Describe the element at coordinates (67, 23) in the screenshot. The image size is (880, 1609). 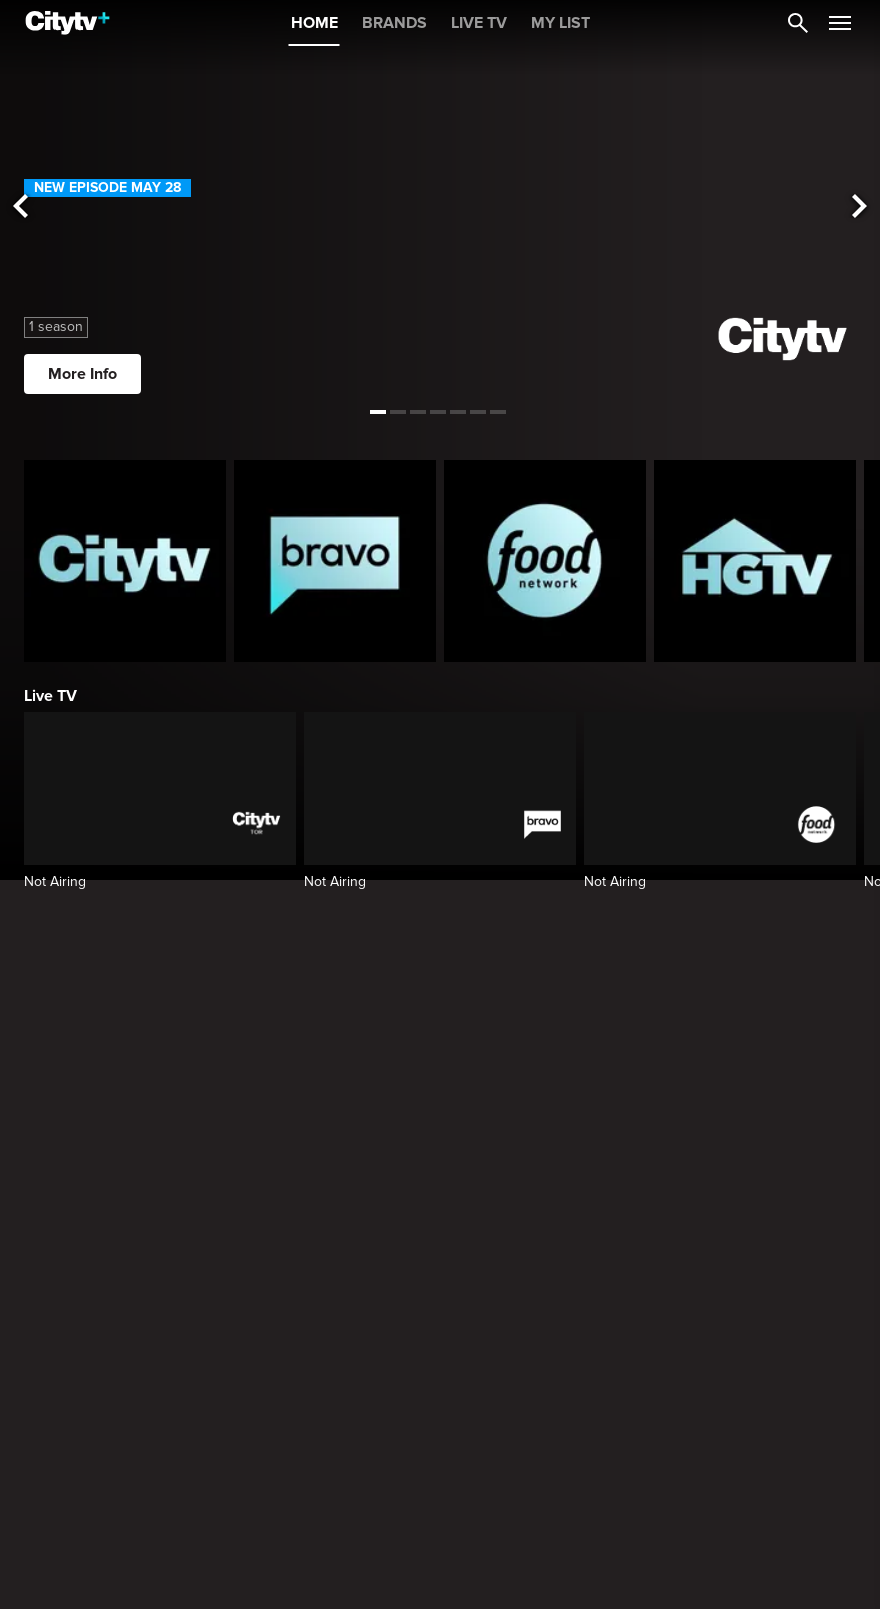
I see `[Home]` at that location.